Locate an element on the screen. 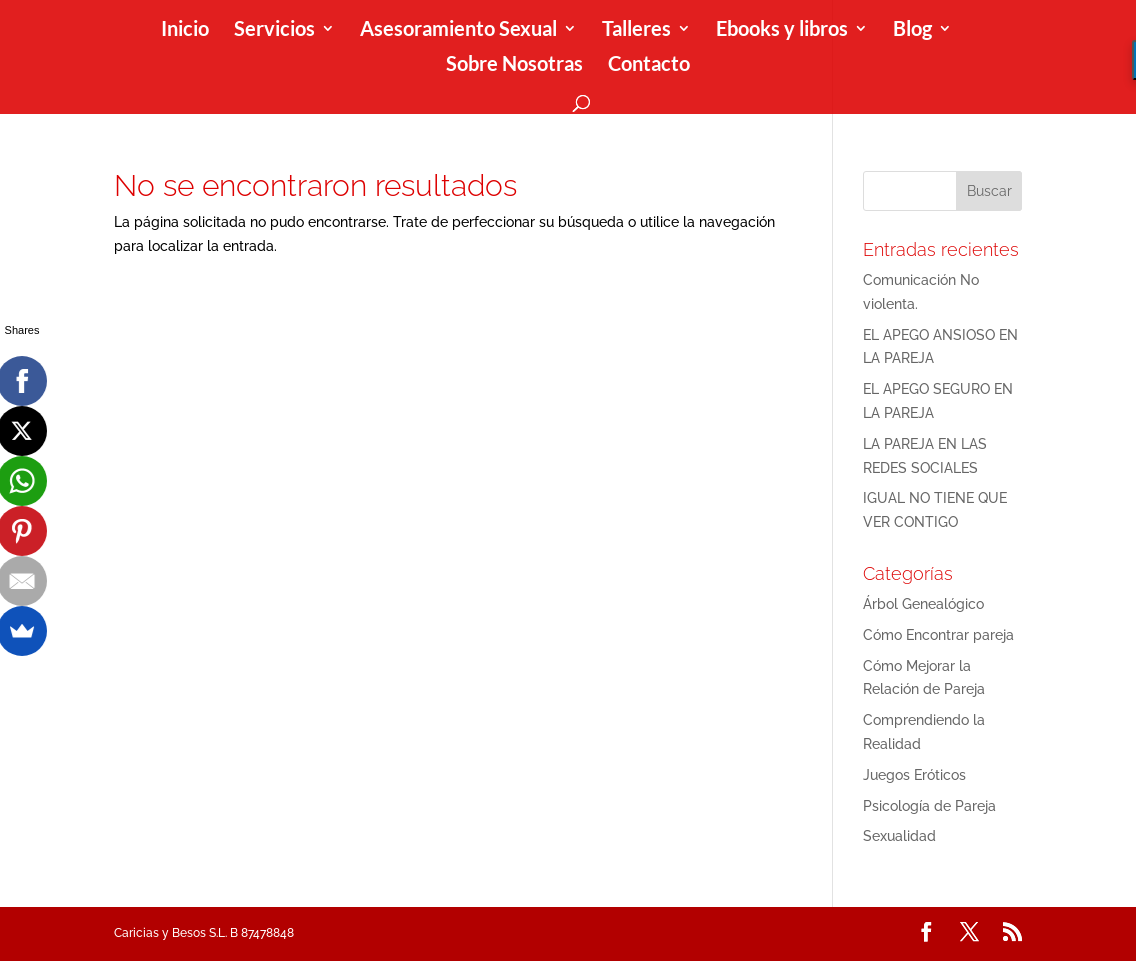 Image resolution: width=1136 pixels, height=961 pixels. Servicios is located at coordinates (274, 30).